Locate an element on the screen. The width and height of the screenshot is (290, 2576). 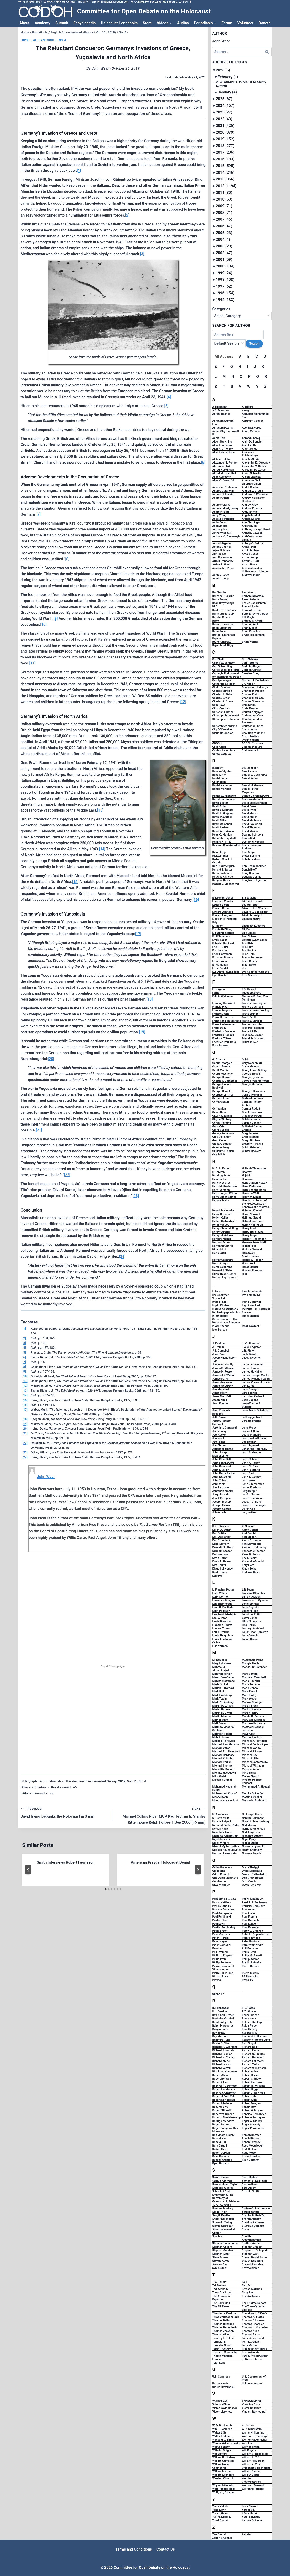
Ezra Macvie is located at coordinates (249, 975).